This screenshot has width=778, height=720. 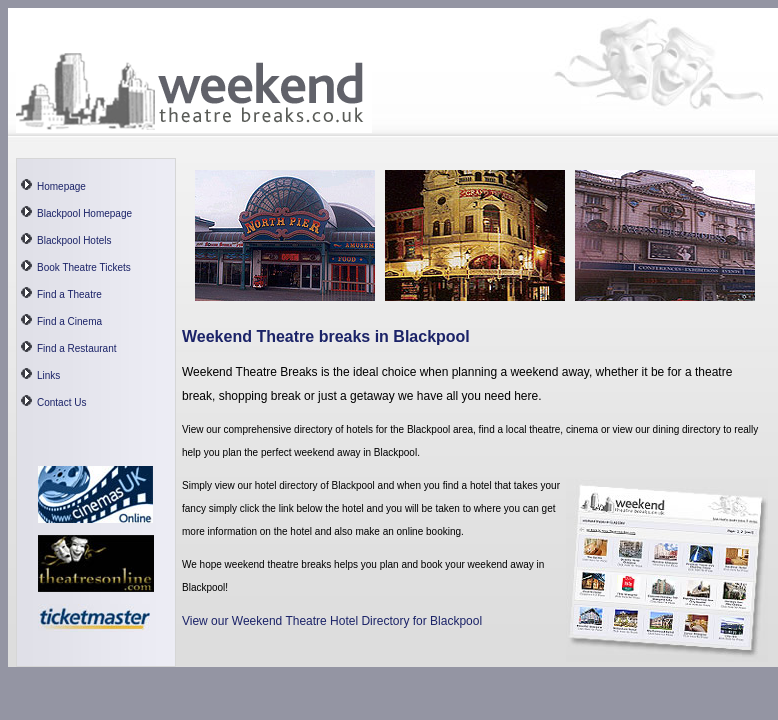 I want to click on View our Weekend Theatre Hotel Directory for Blackpool, so click(x=332, y=621).